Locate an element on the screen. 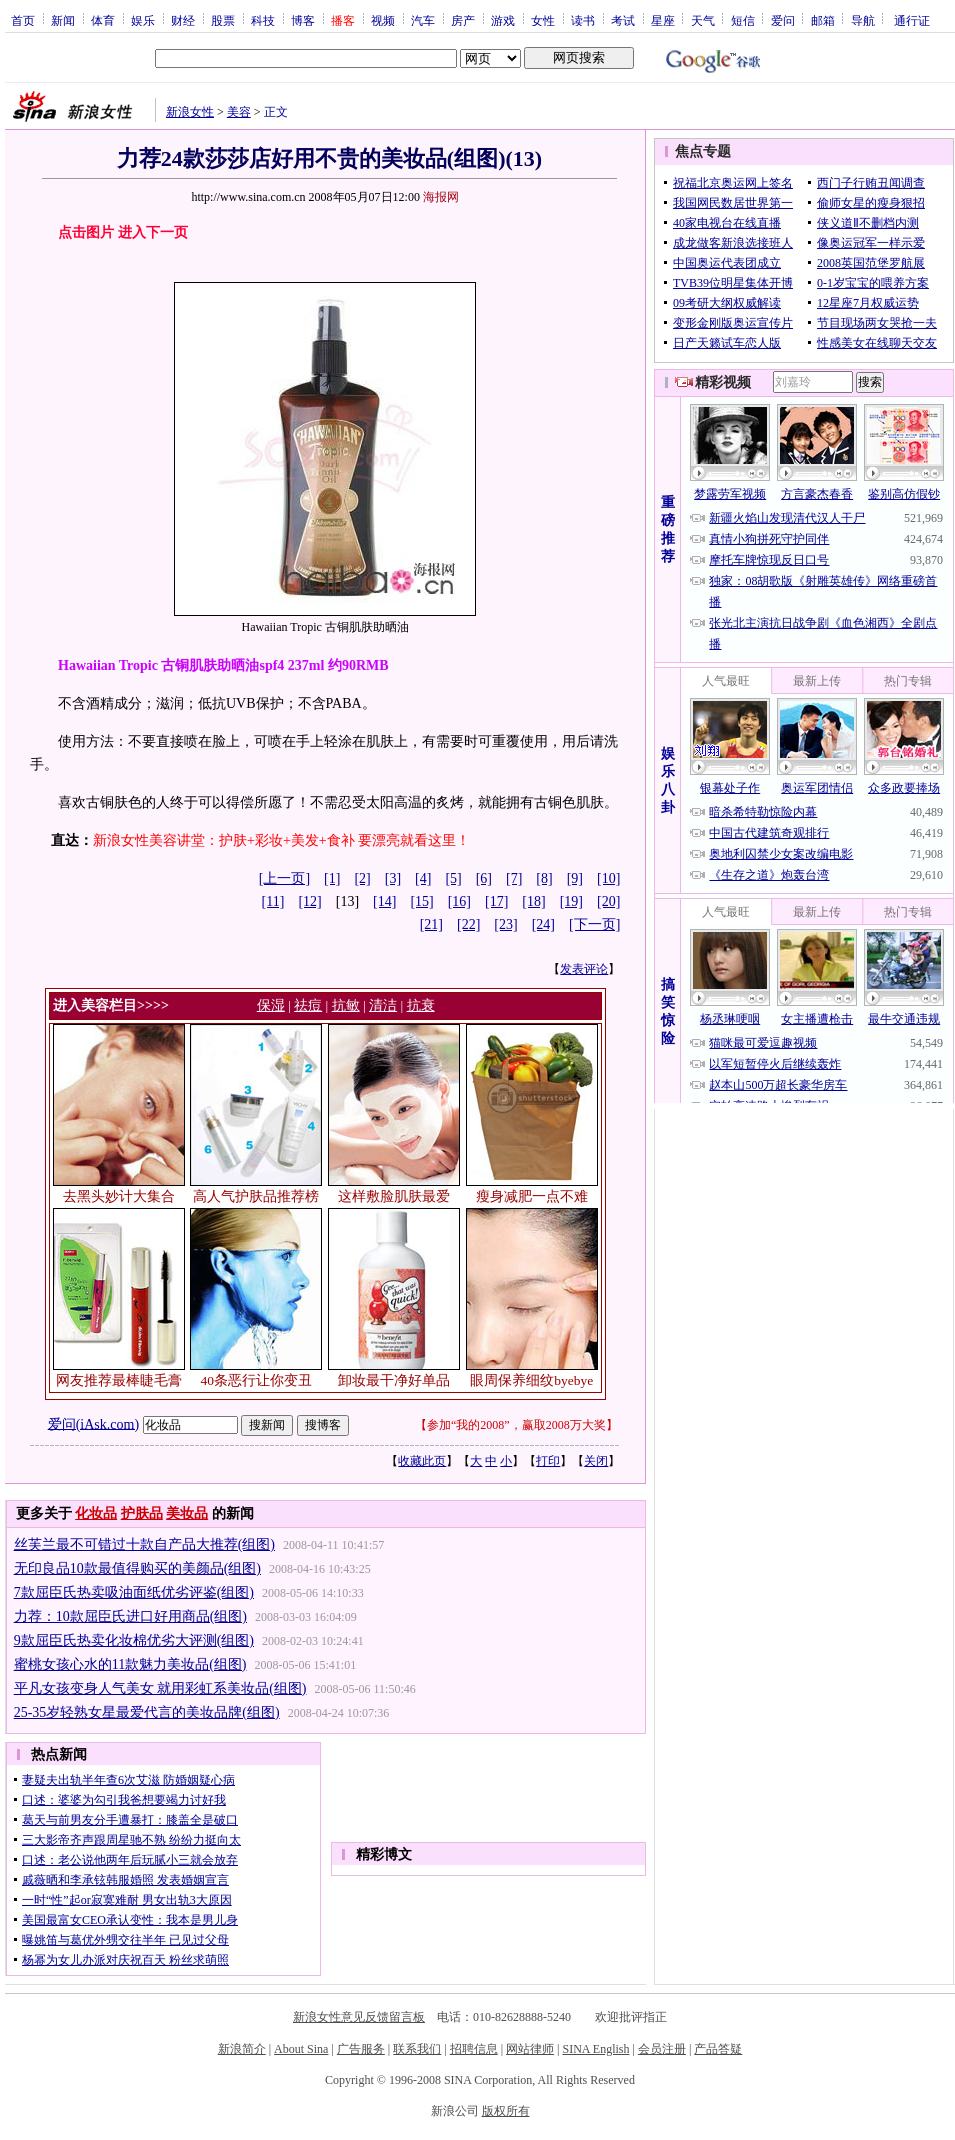  丝芙兰最不可错过十款自产品大推荐(组图) is located at coordinates (144, 1544).